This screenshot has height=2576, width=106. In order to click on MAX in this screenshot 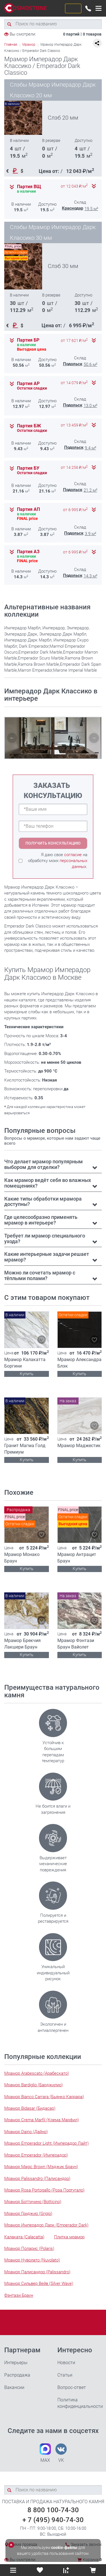, I will do `click(45, 2453)`.